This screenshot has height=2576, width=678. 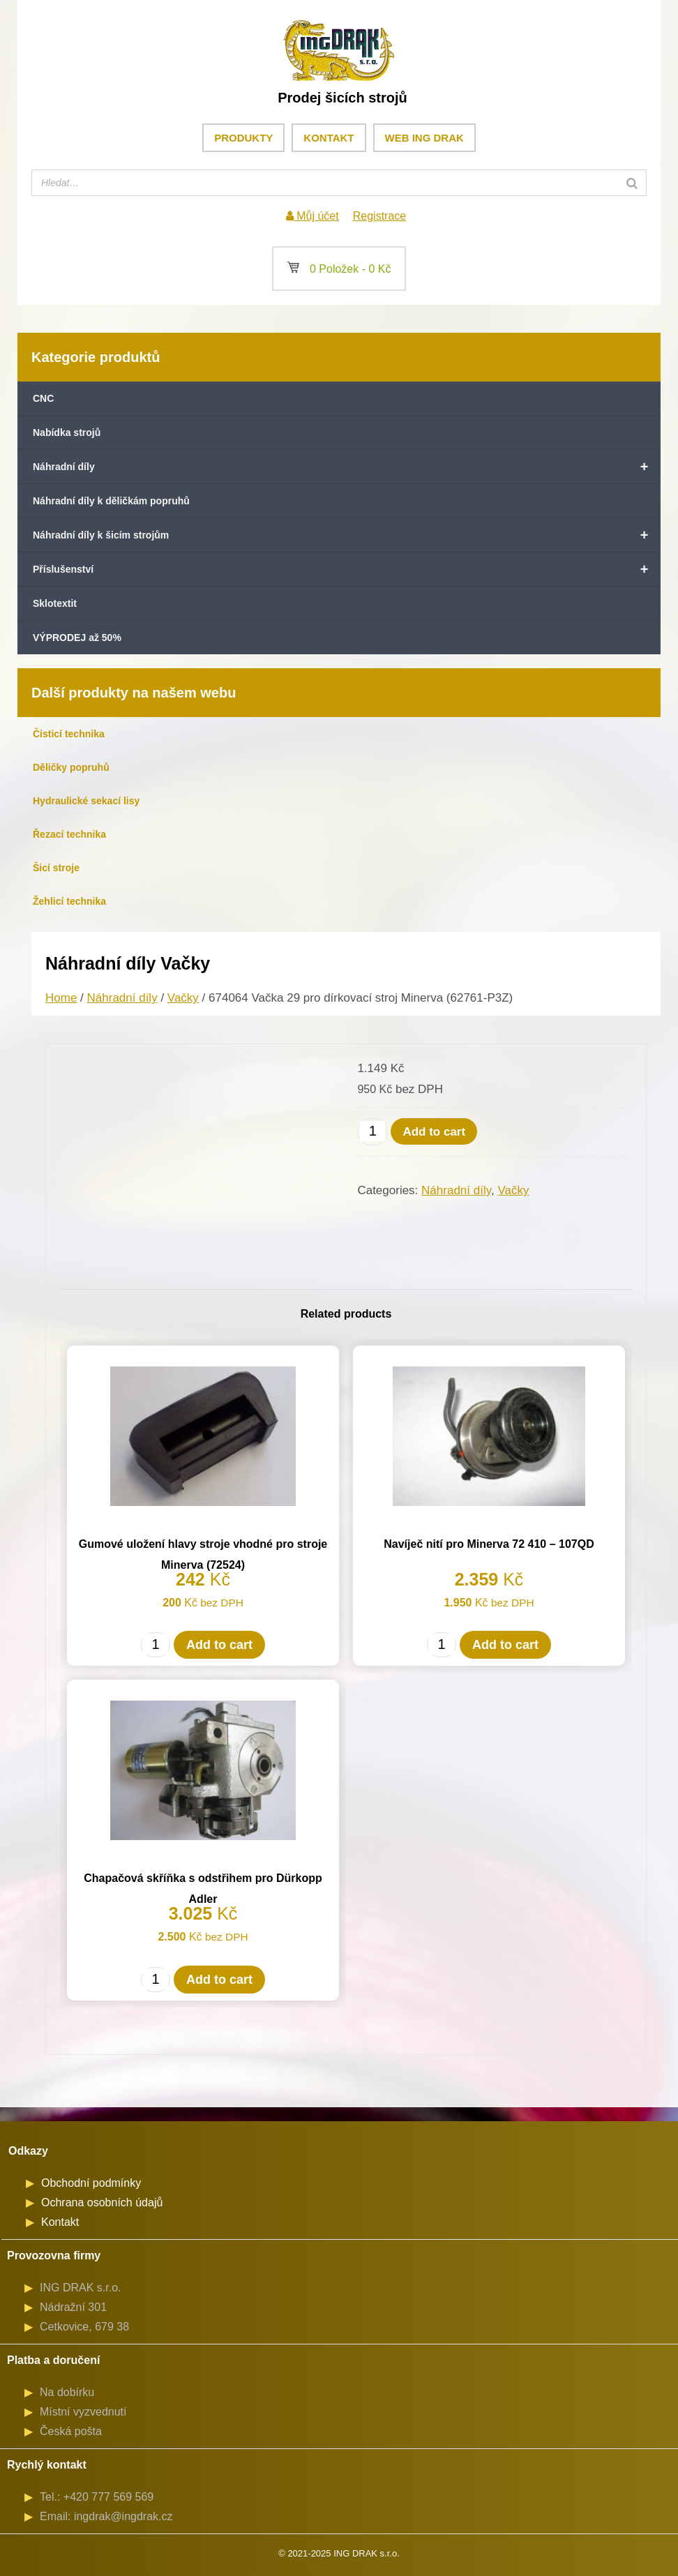 I want to click on Děličky popruhů, so click(x=71, y=767).